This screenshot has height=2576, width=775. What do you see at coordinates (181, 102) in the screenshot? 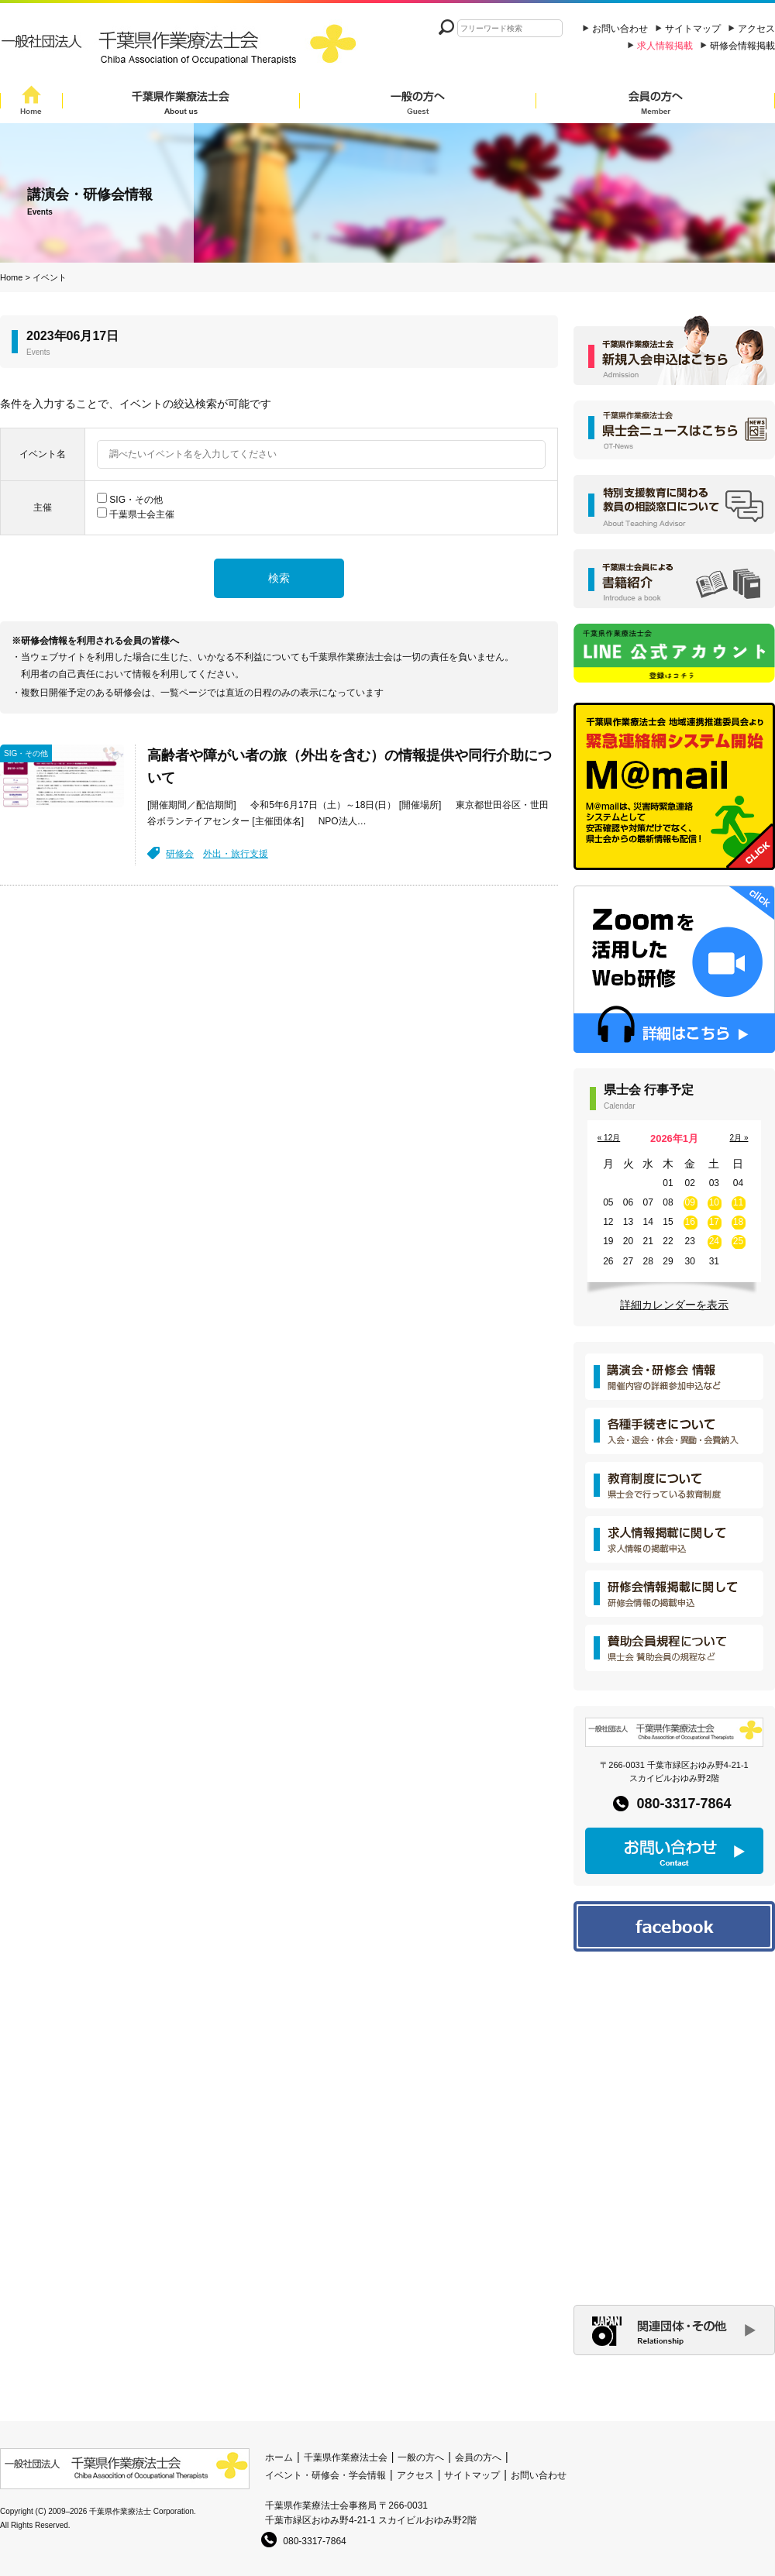
I see `千葉県作業療法士会` at bounding box center [181, 102].